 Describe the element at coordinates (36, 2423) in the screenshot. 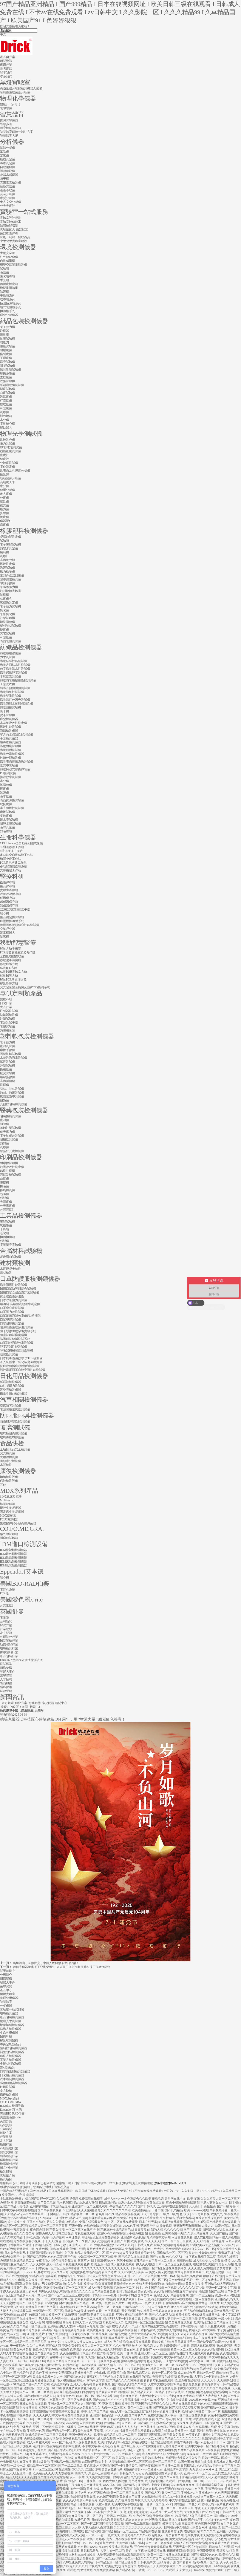

I see `久久影视一区` at that location.